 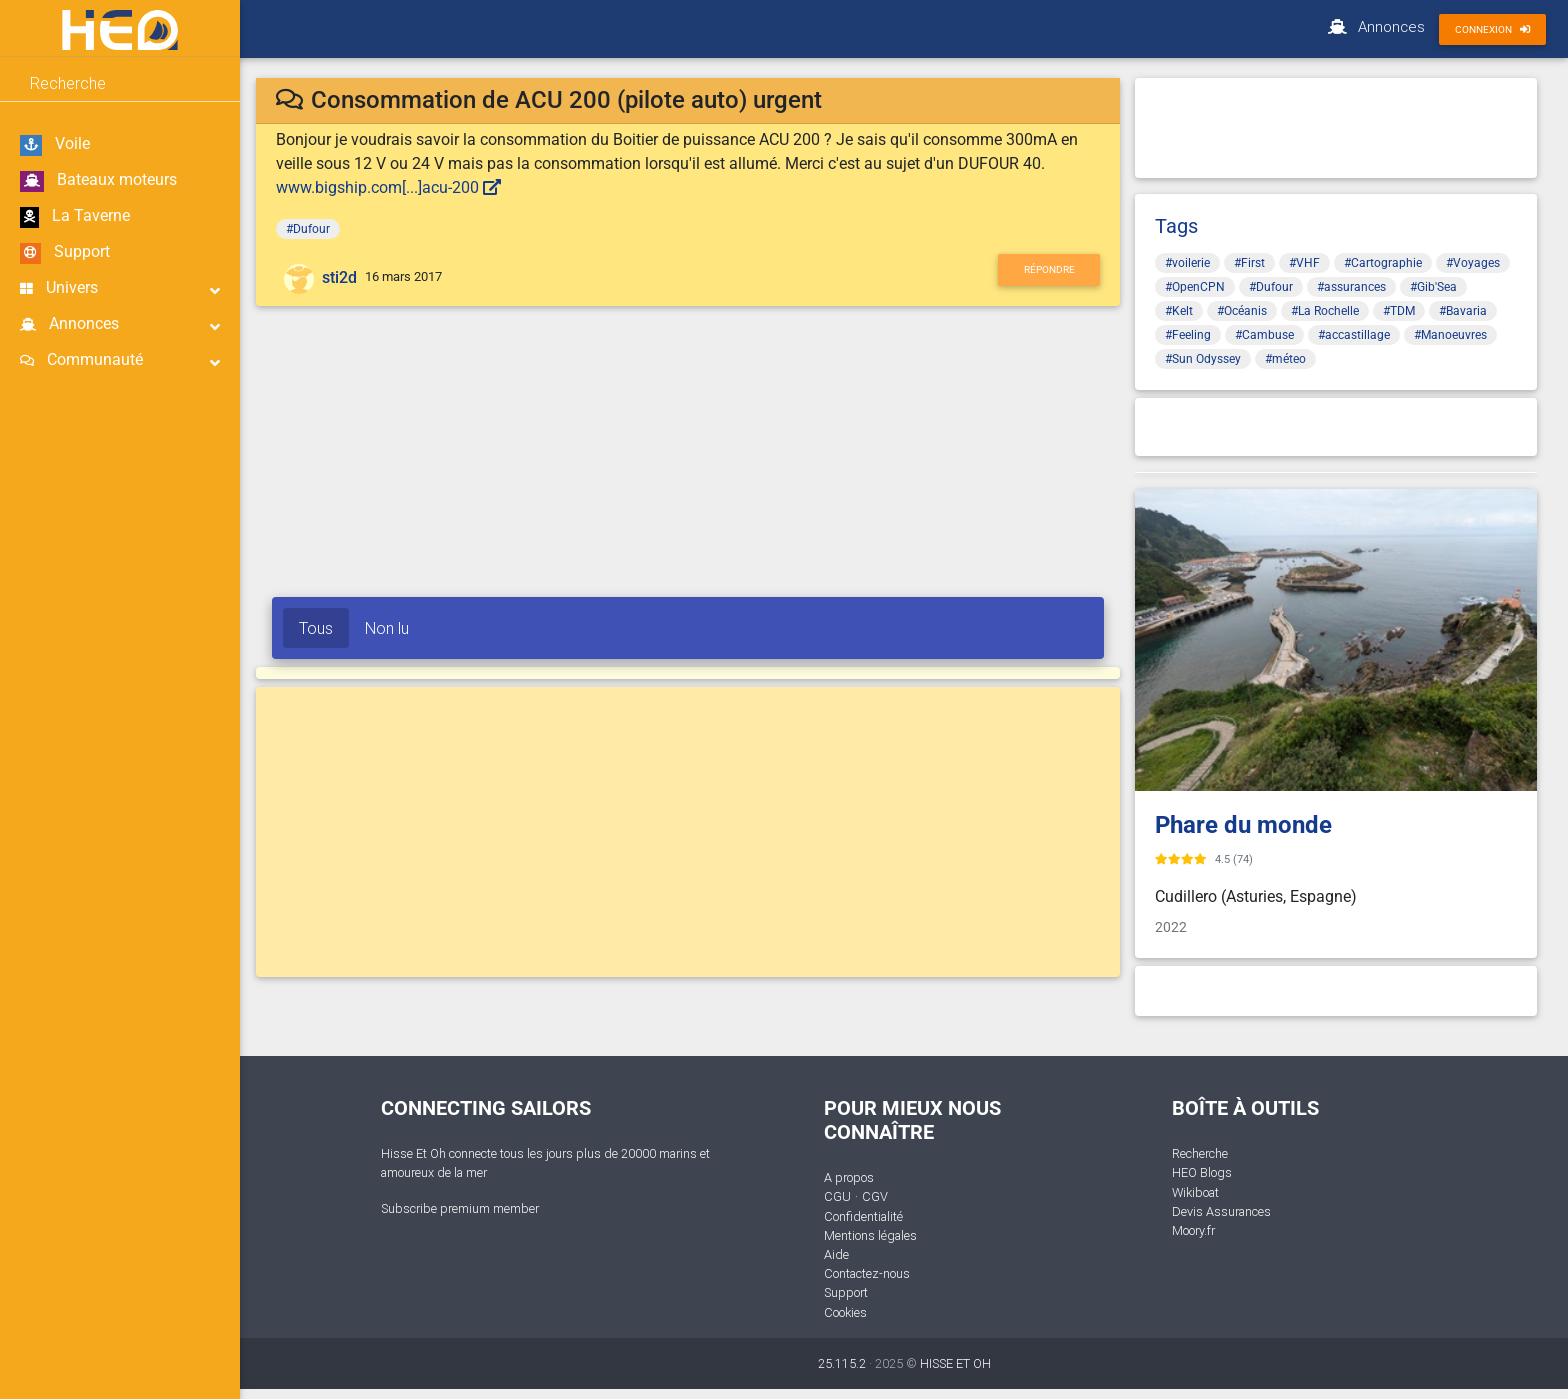 What do you see at coordinates (1221, 1211) in the screenshot?
I see `Devis Assurances` at bounding box center [1221, 1211].